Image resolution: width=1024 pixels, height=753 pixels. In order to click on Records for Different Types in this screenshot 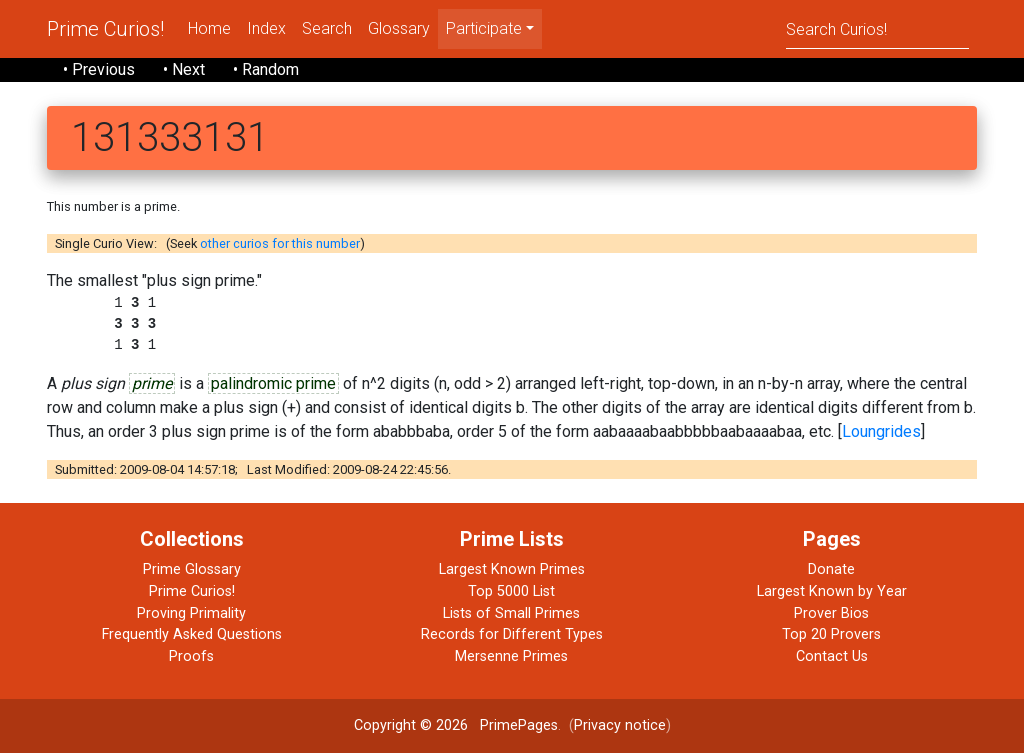, I will do `click(512, 634)`.